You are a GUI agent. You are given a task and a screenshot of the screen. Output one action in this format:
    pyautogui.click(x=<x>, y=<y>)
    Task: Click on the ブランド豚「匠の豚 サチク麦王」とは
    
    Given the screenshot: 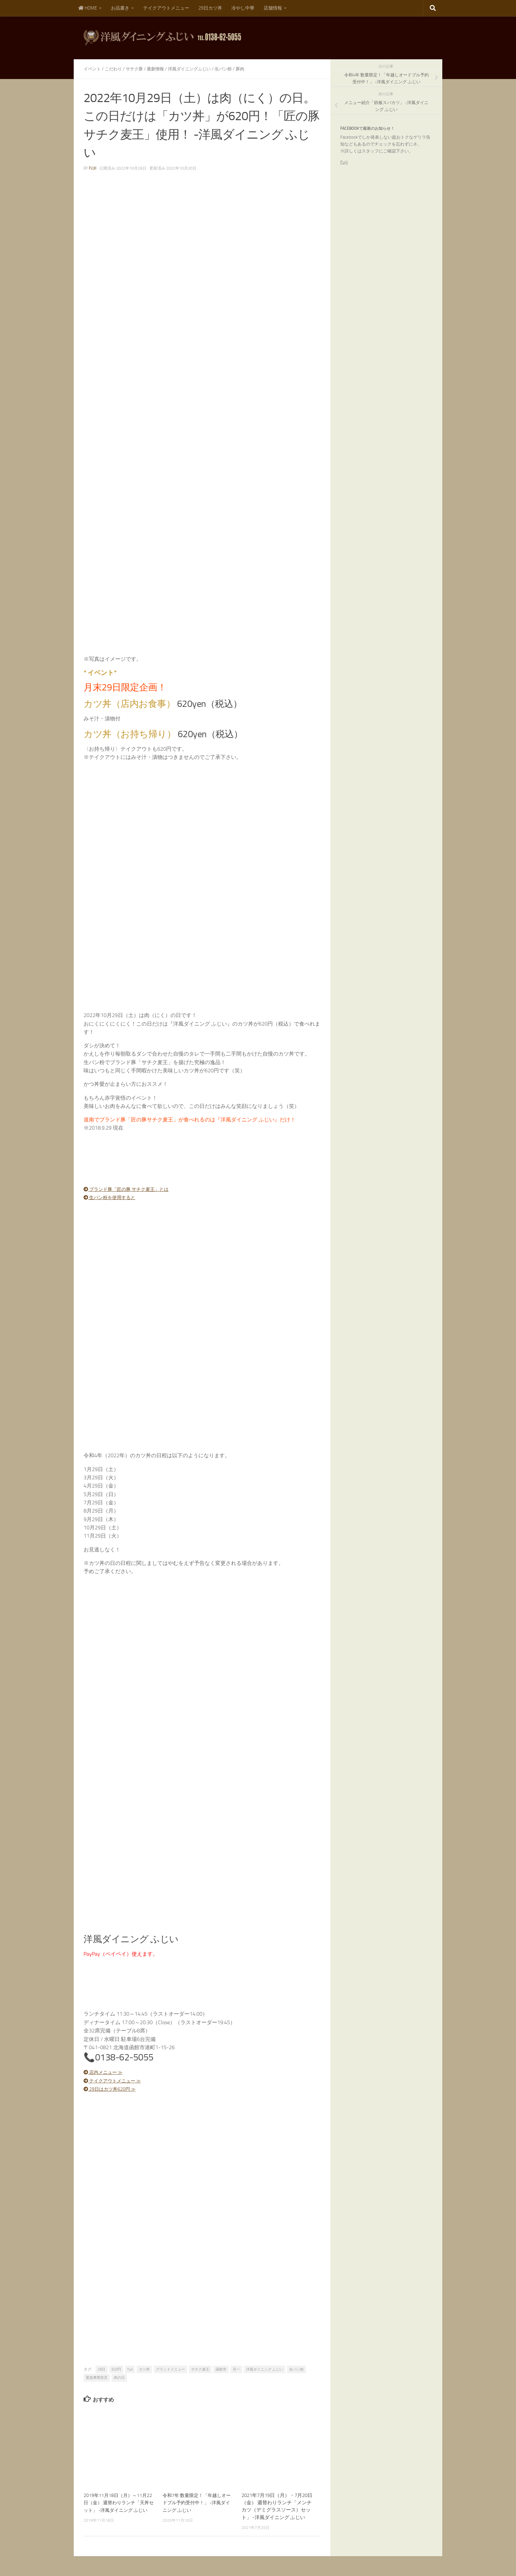 What is the action you would take?
    pyautogui.click(x=132, y=1189)
    